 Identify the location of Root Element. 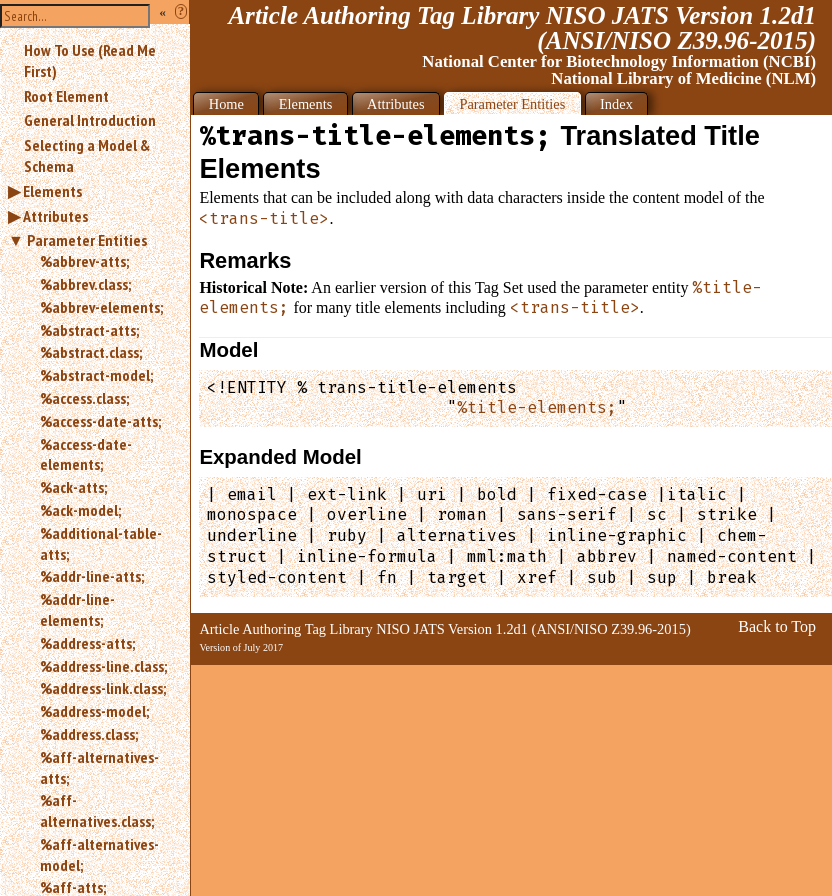
(66, 96).